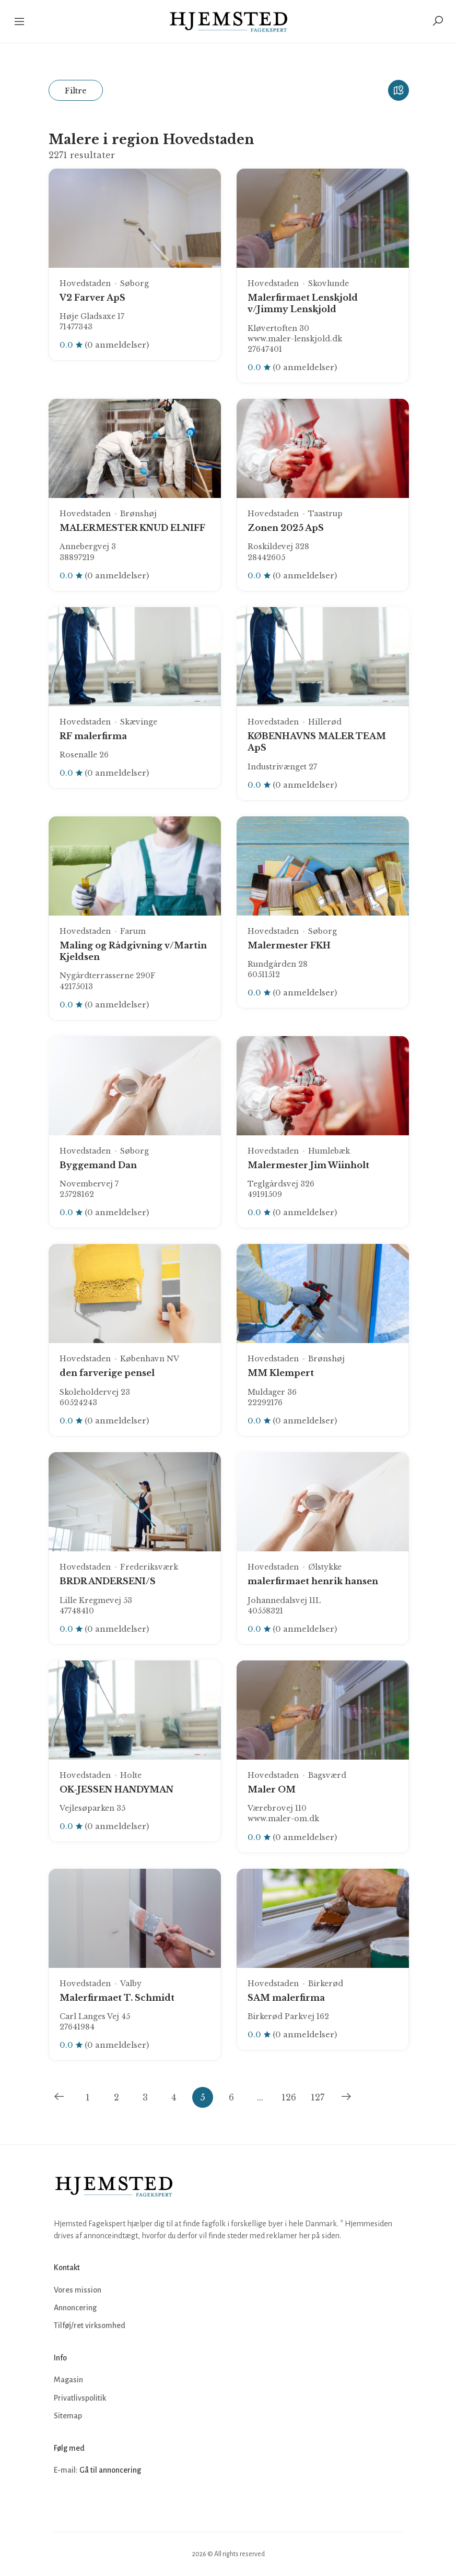 The width and height of the screenshot is (457, 2576). Describe the element at coordinates (308, 1165) in the screenshot. I see `Malermester Jim Wiinholt` at that location.